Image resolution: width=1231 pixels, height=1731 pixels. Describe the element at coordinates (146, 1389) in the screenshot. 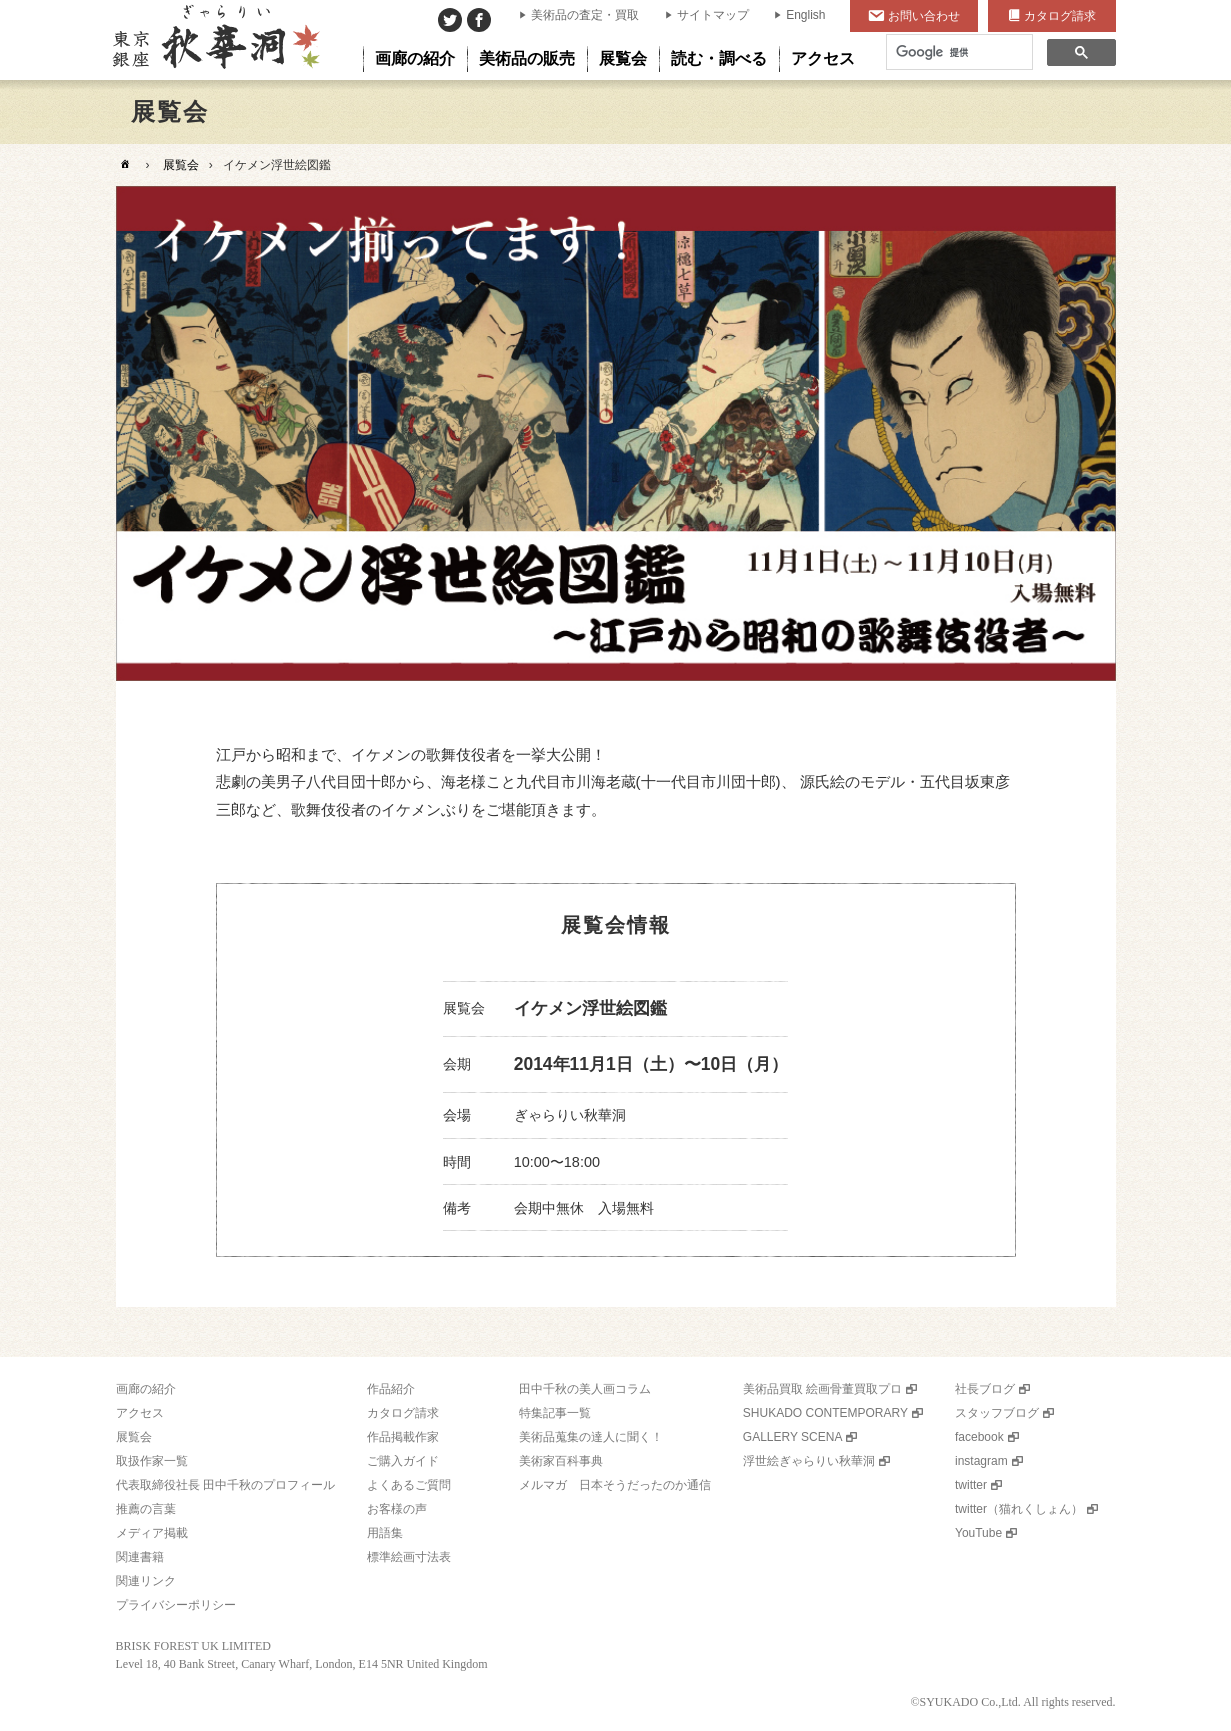

I see `画廊の紹介` at that location.